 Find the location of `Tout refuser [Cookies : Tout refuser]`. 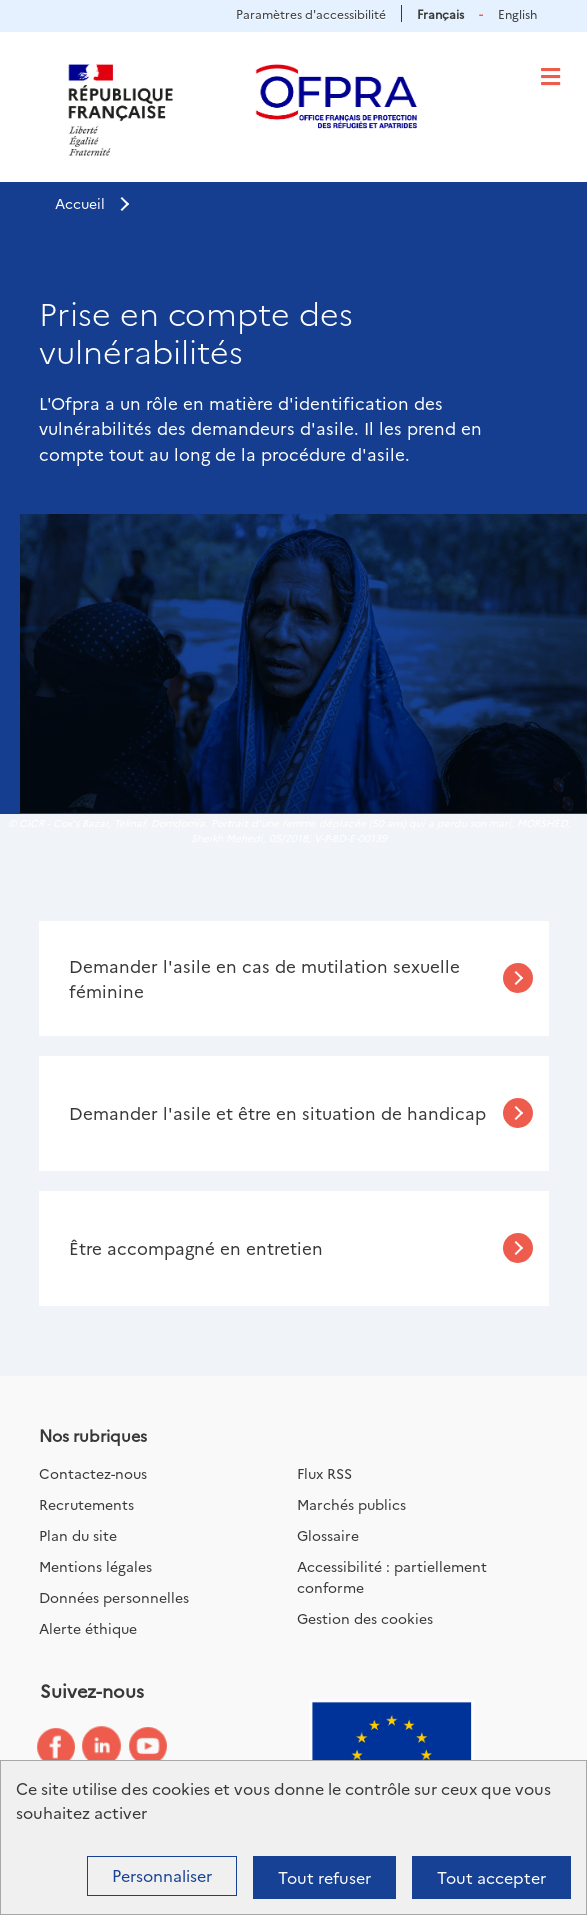

Tout refuser [Cookies : Tout refuser] is located at coordinates (324, 1877).